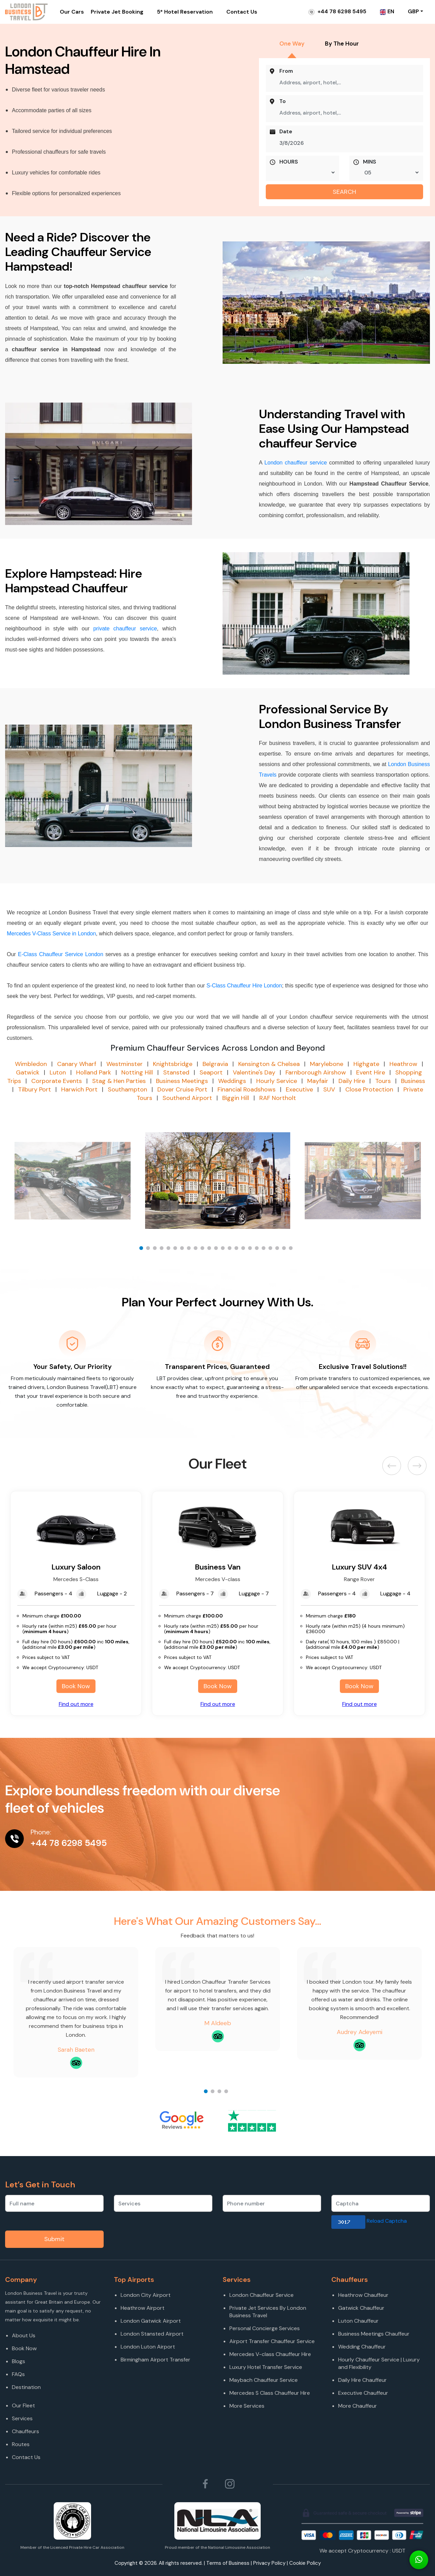  Describe the element at coordinates (197, 1249) in the screenshot. I see `9 [button]` at that location.